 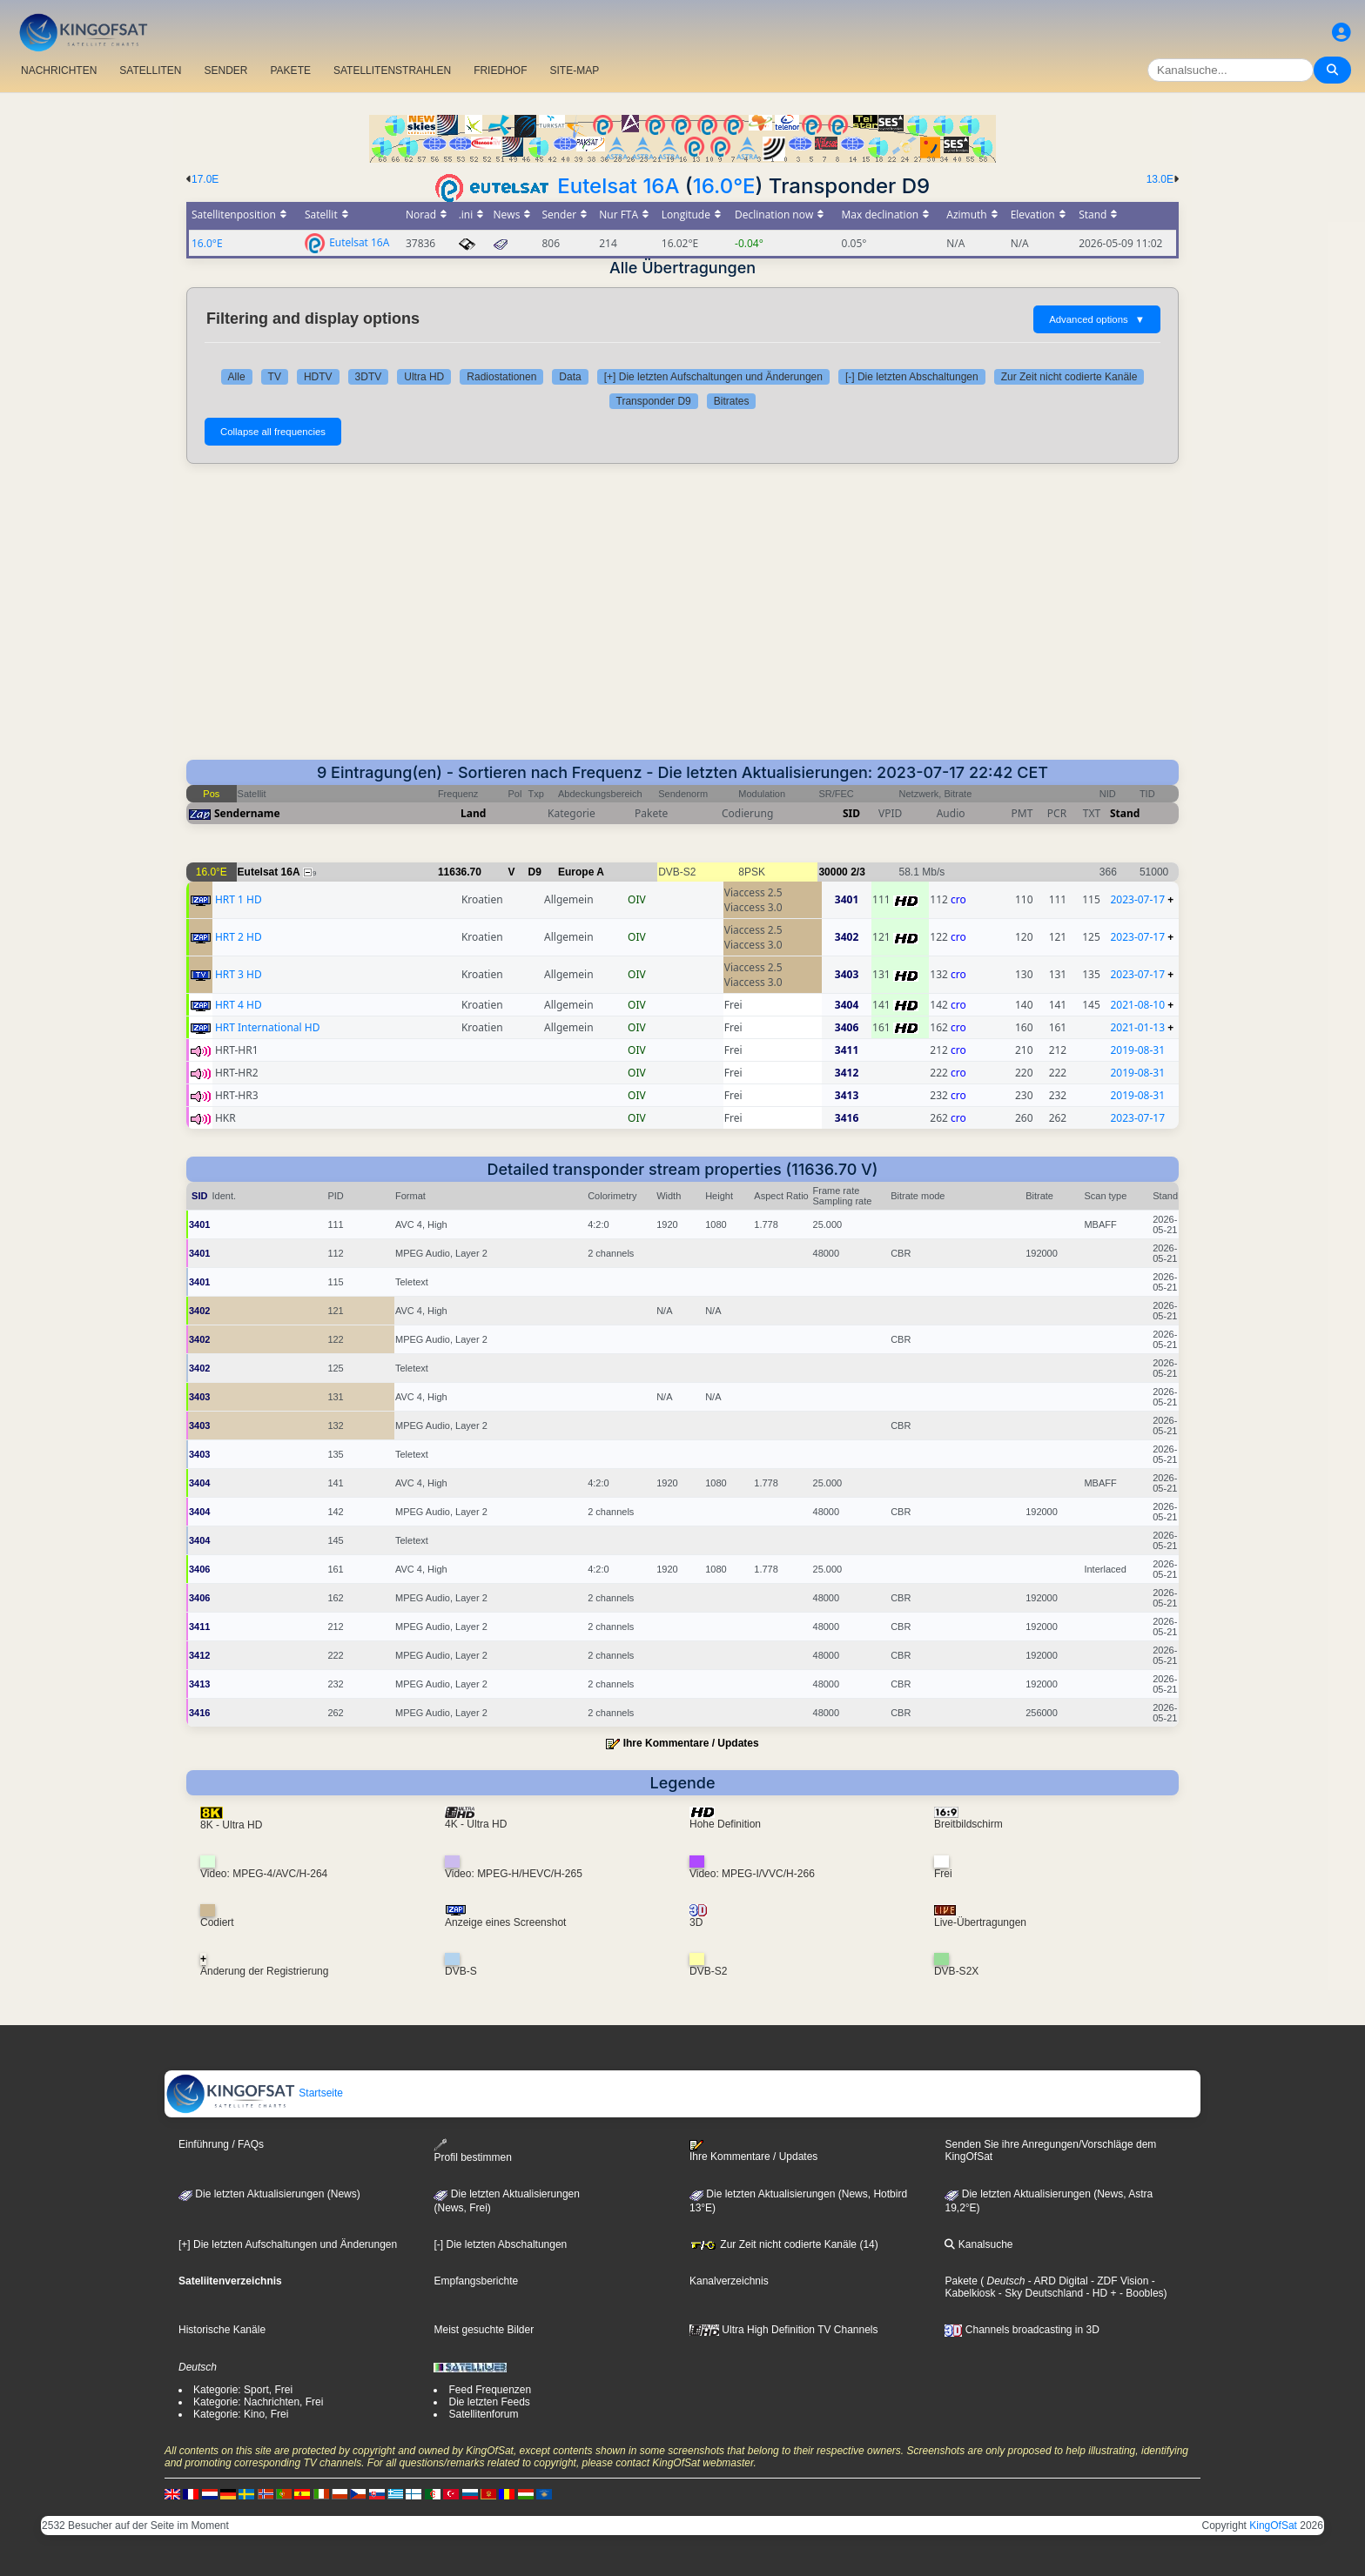 I want to click on Land, so click(x=473, y=813).